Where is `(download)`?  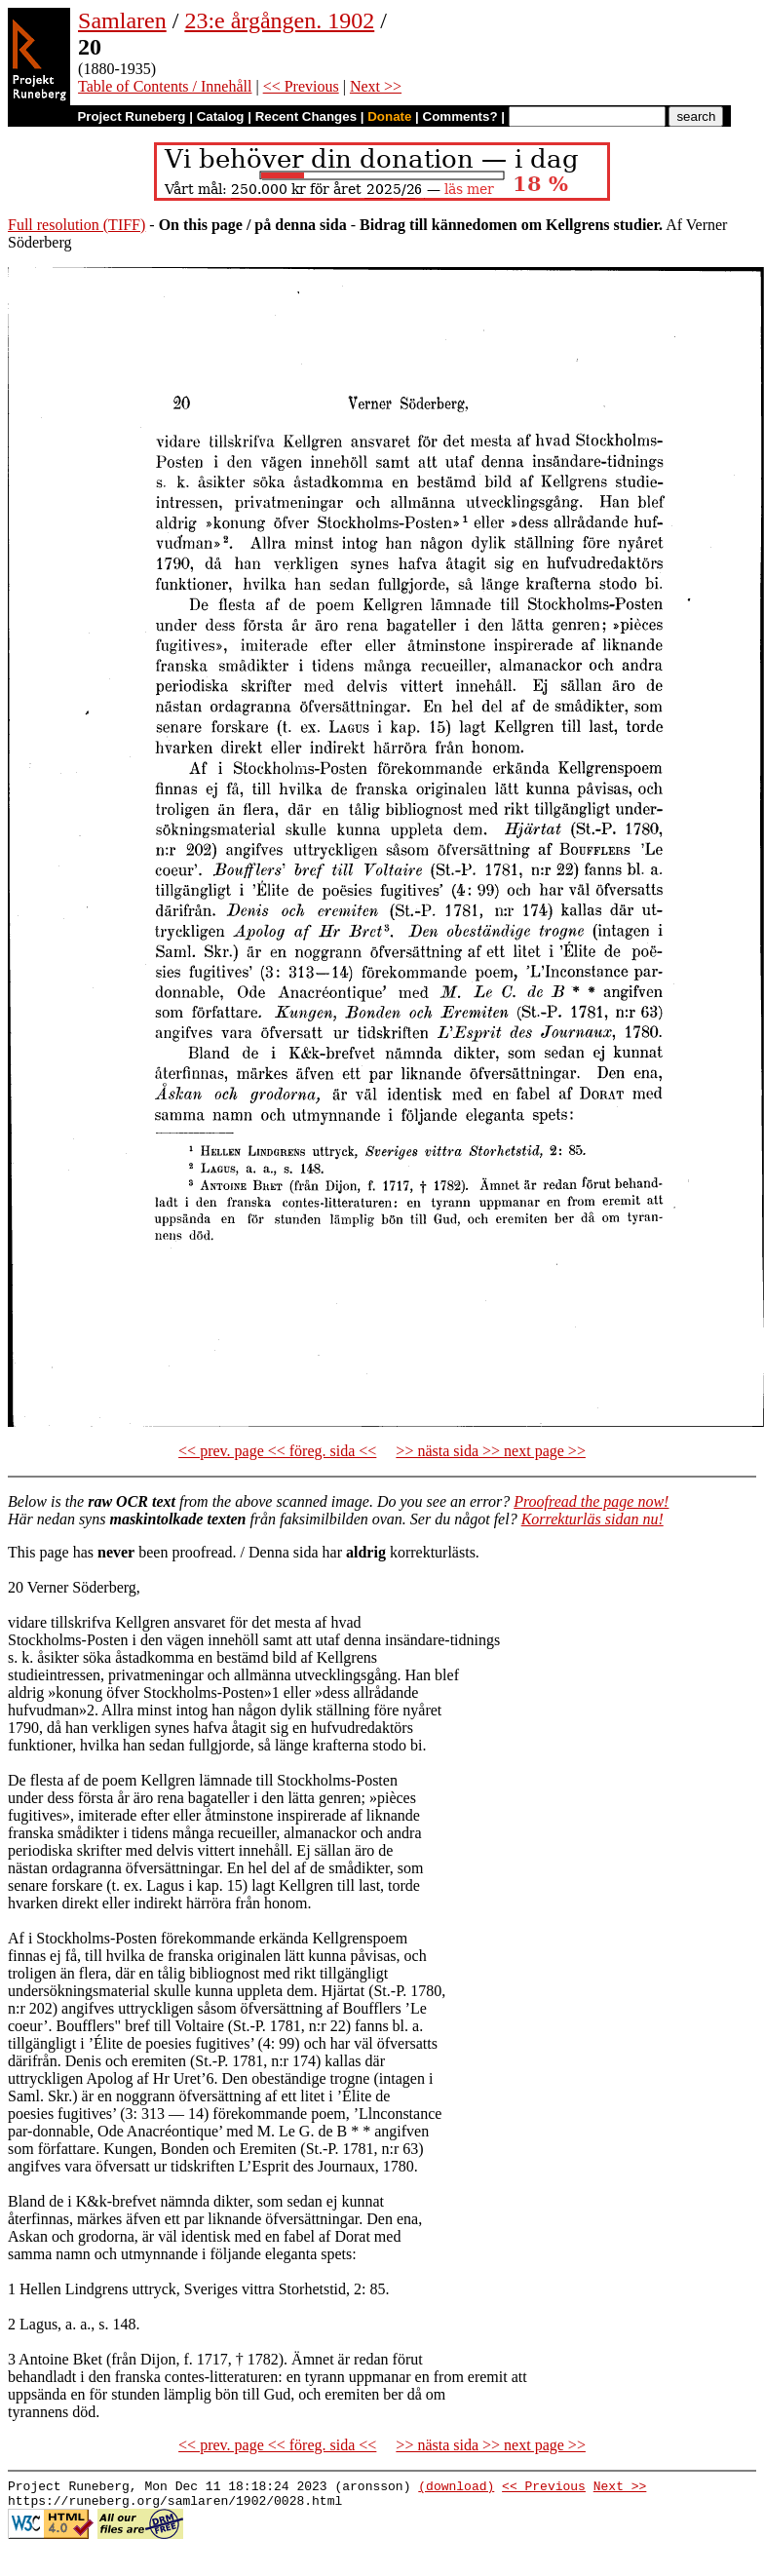 (download) is located at coordinates (456, 2488).